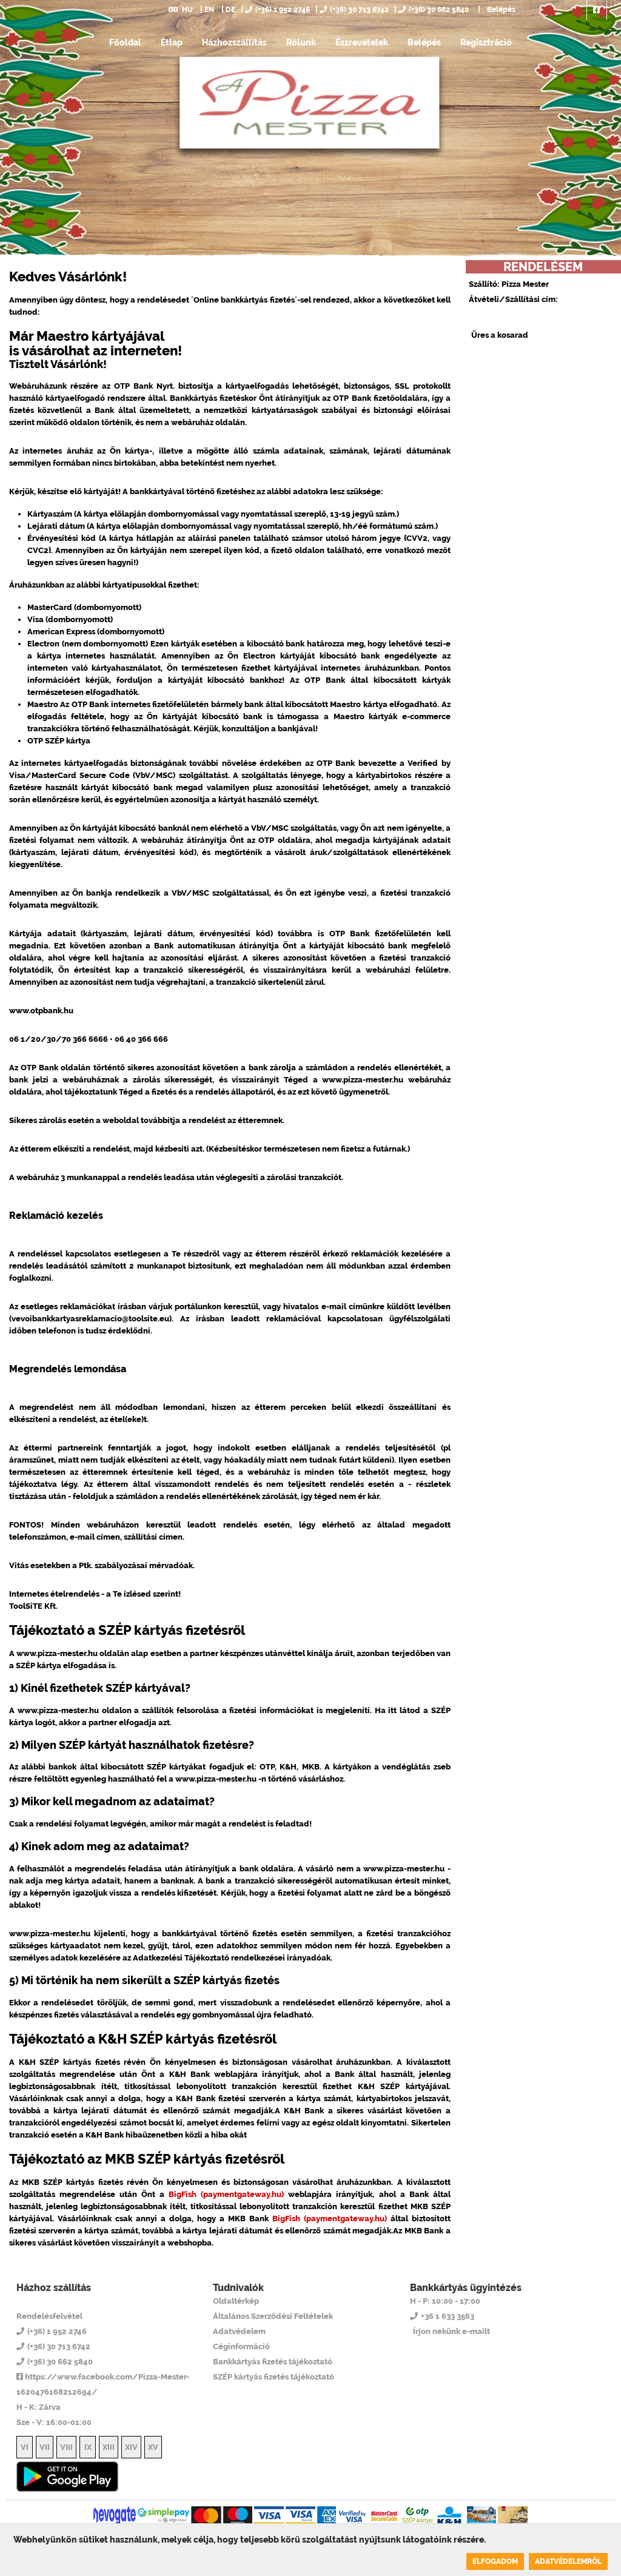  Describe the element at coordinates (486, 42) in the screenshot. I see `Regisztráció` at that location.